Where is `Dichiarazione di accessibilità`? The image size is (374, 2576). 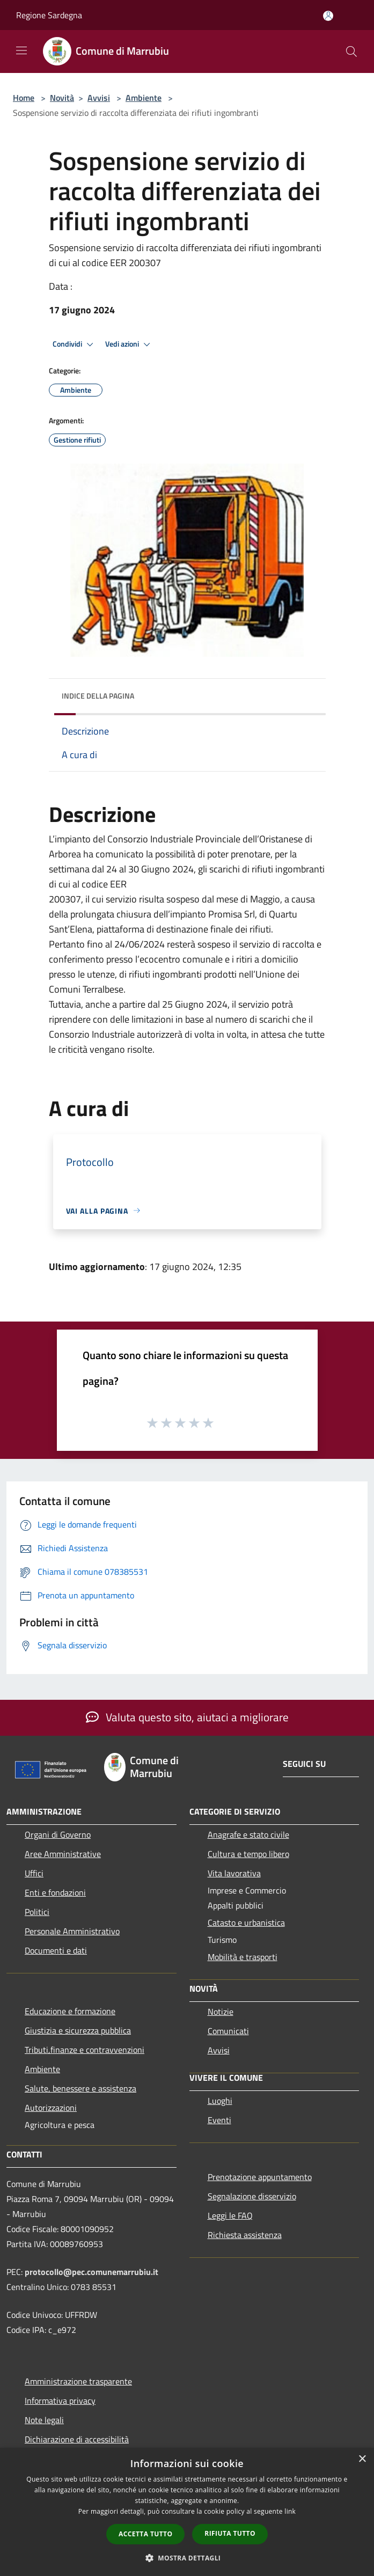
Dichiarazione di accessibilità is located at coordinates (77, 2439).